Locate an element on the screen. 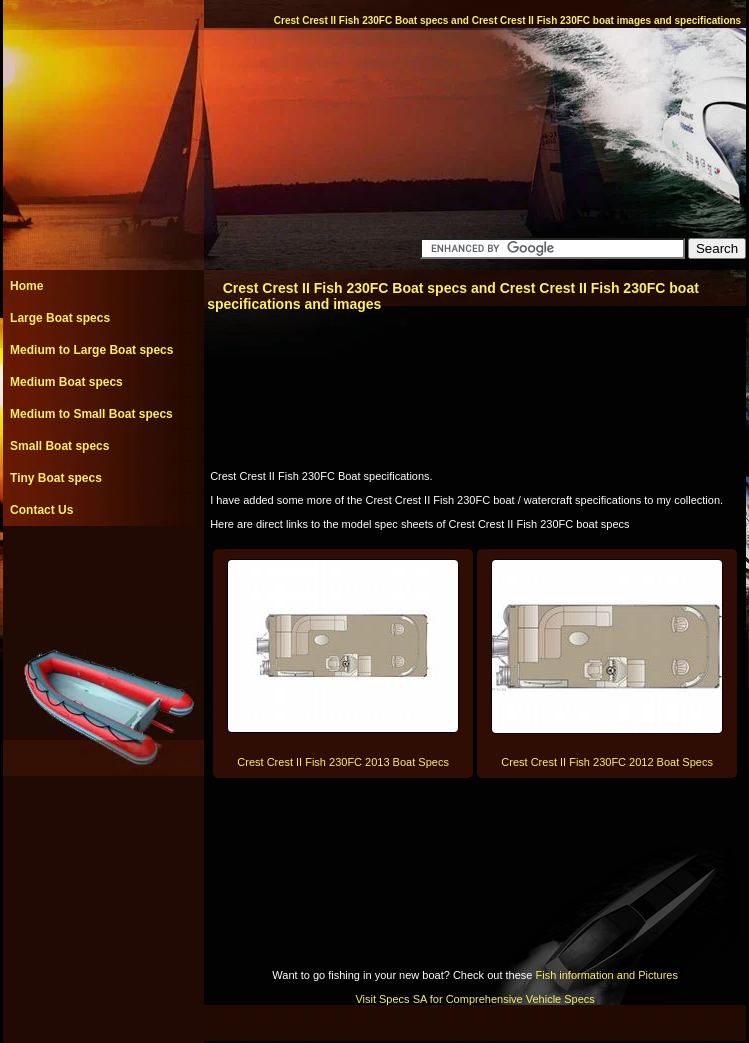 This screenshot has width=749, height=1043. Medium to Large Boat specs is located at coordinates (91, 350).